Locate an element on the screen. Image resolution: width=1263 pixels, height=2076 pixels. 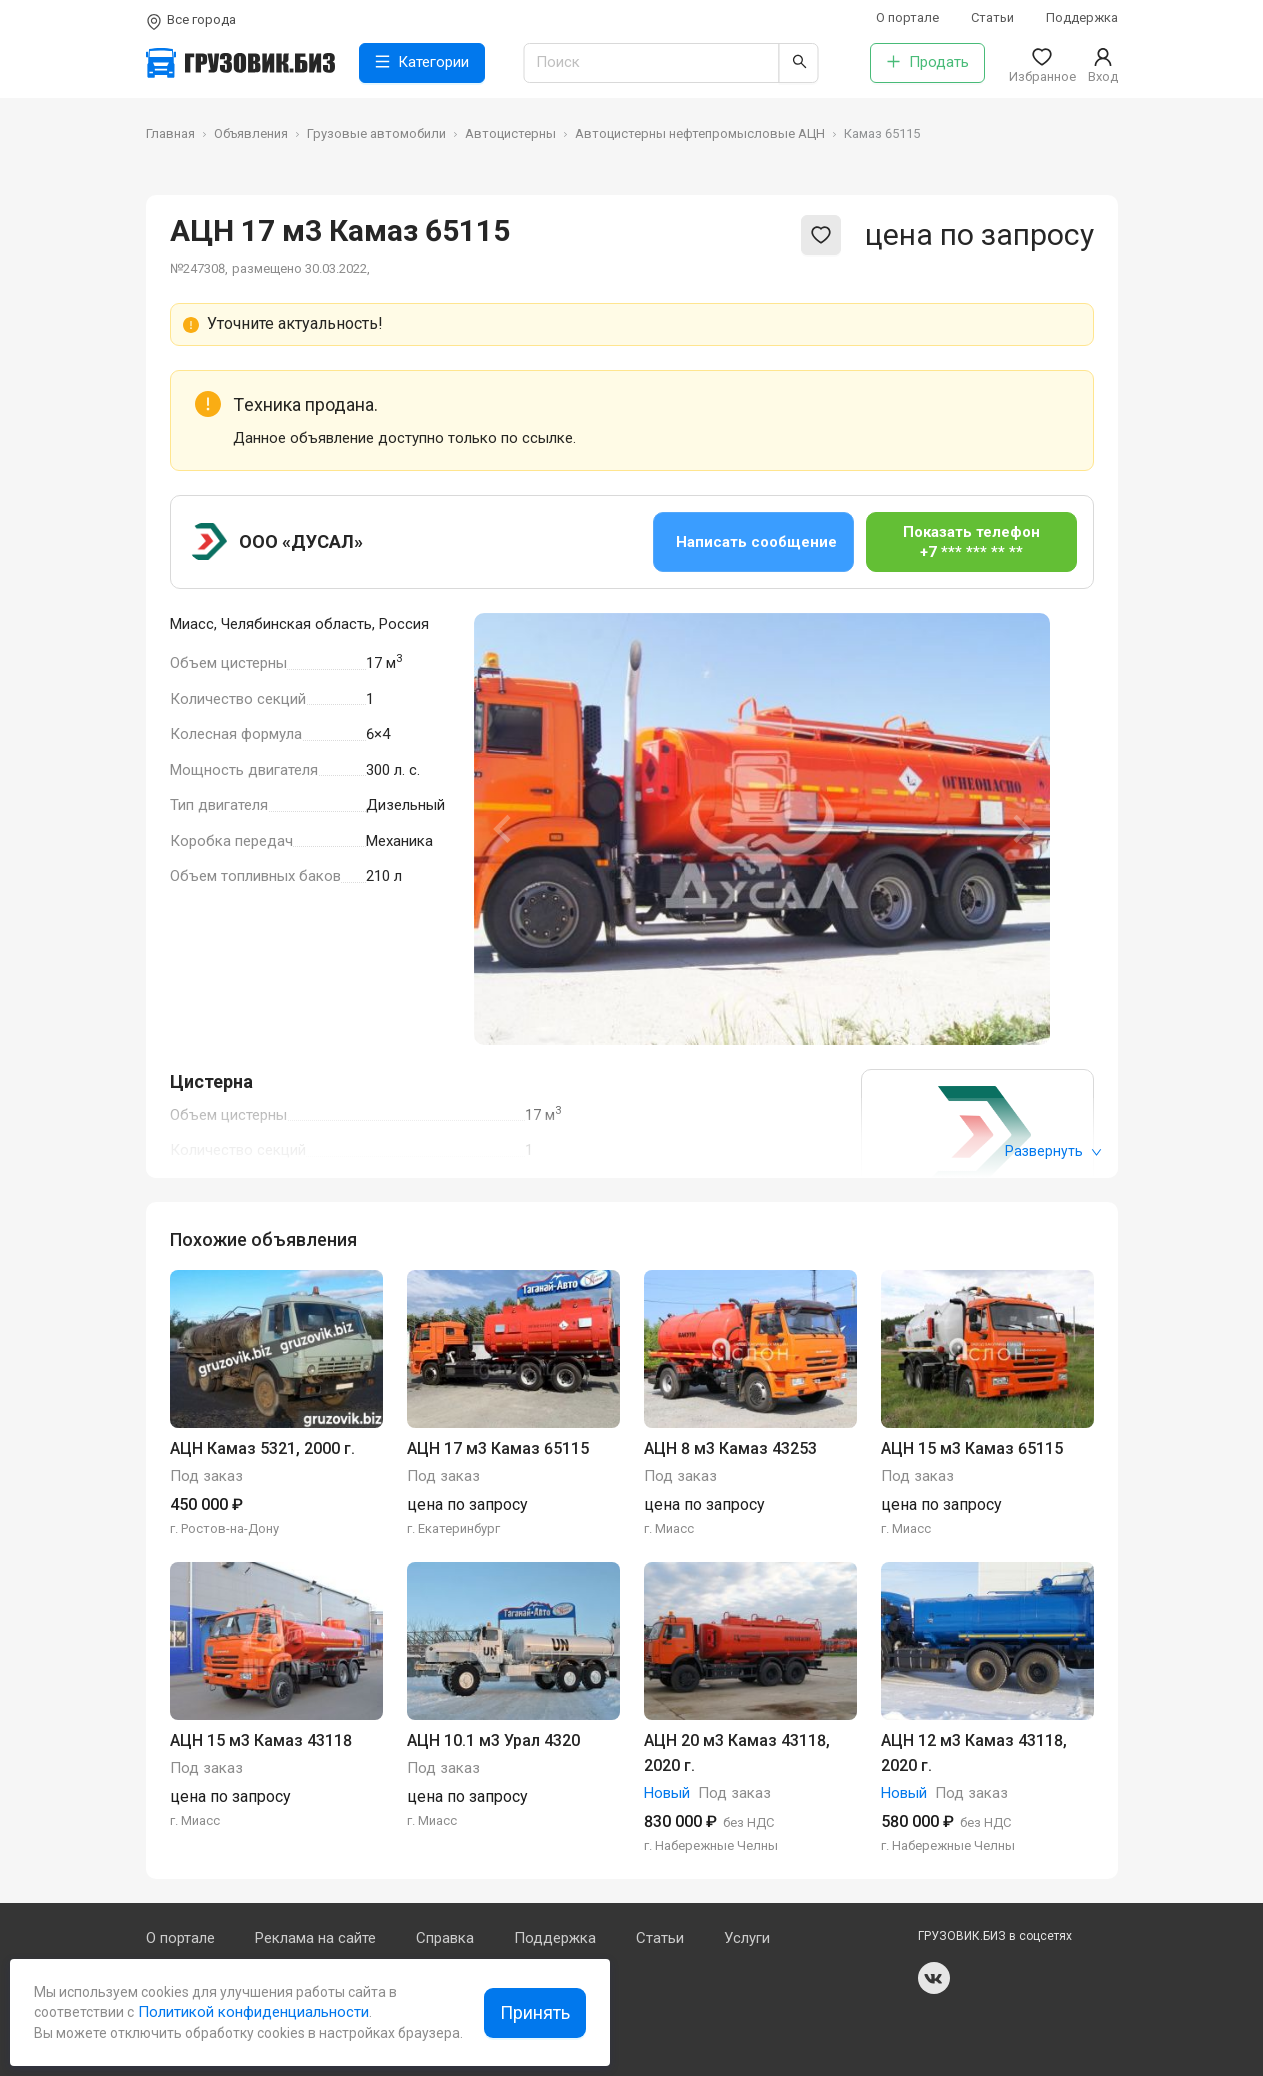
Политикой конфиденциальности is located at coordinates (251, 2012).